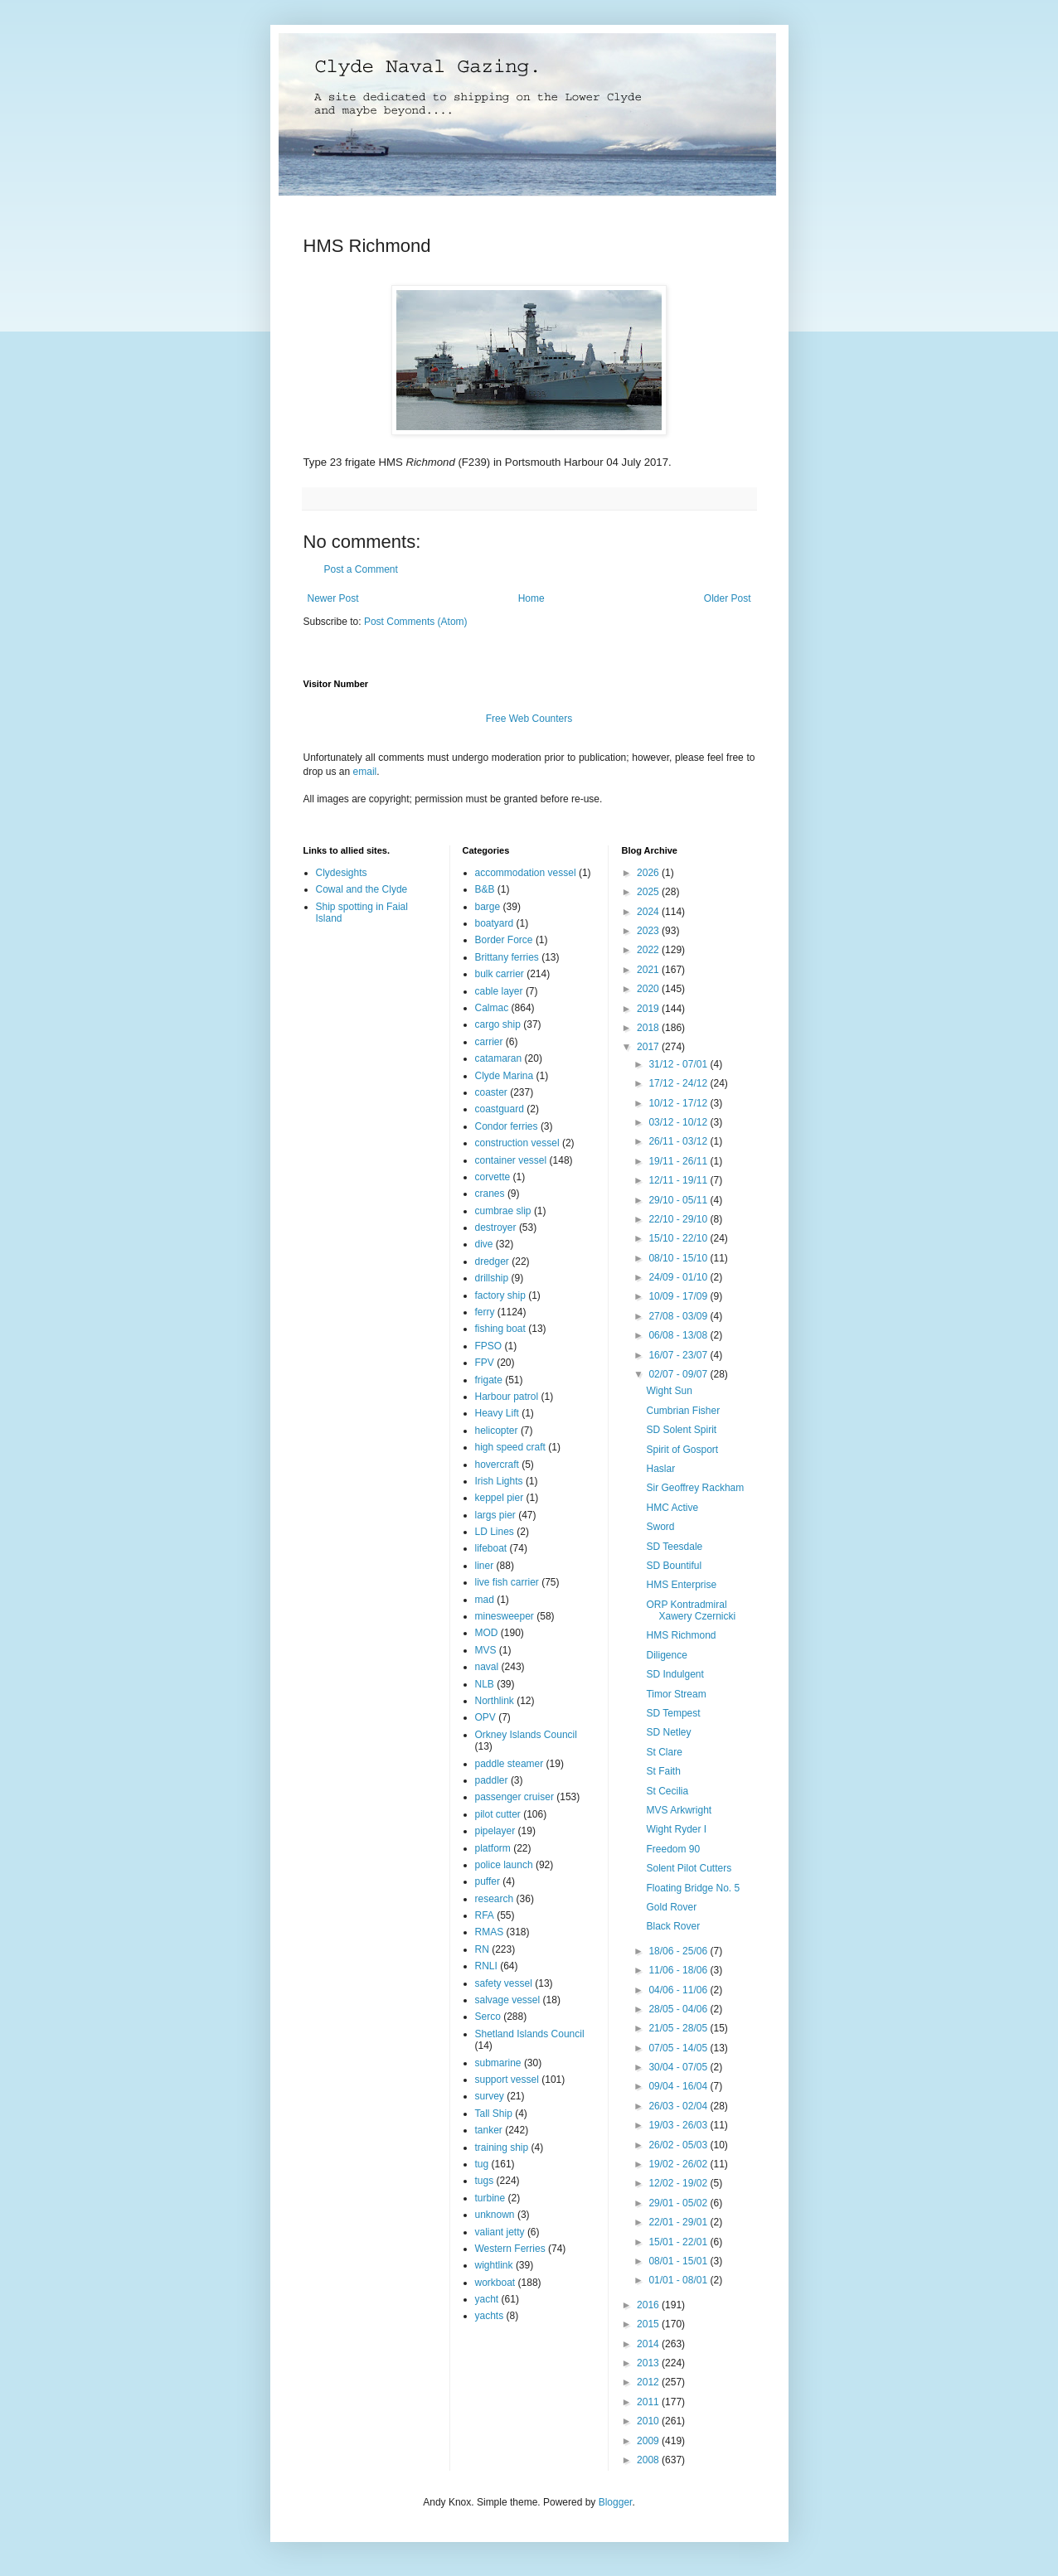 This screenshot has height=2576, width=1058. What do you see at coordinates (681, 1635) in the screenshot?
I see `HMS Richmond` at bounding box center [681, 1635].